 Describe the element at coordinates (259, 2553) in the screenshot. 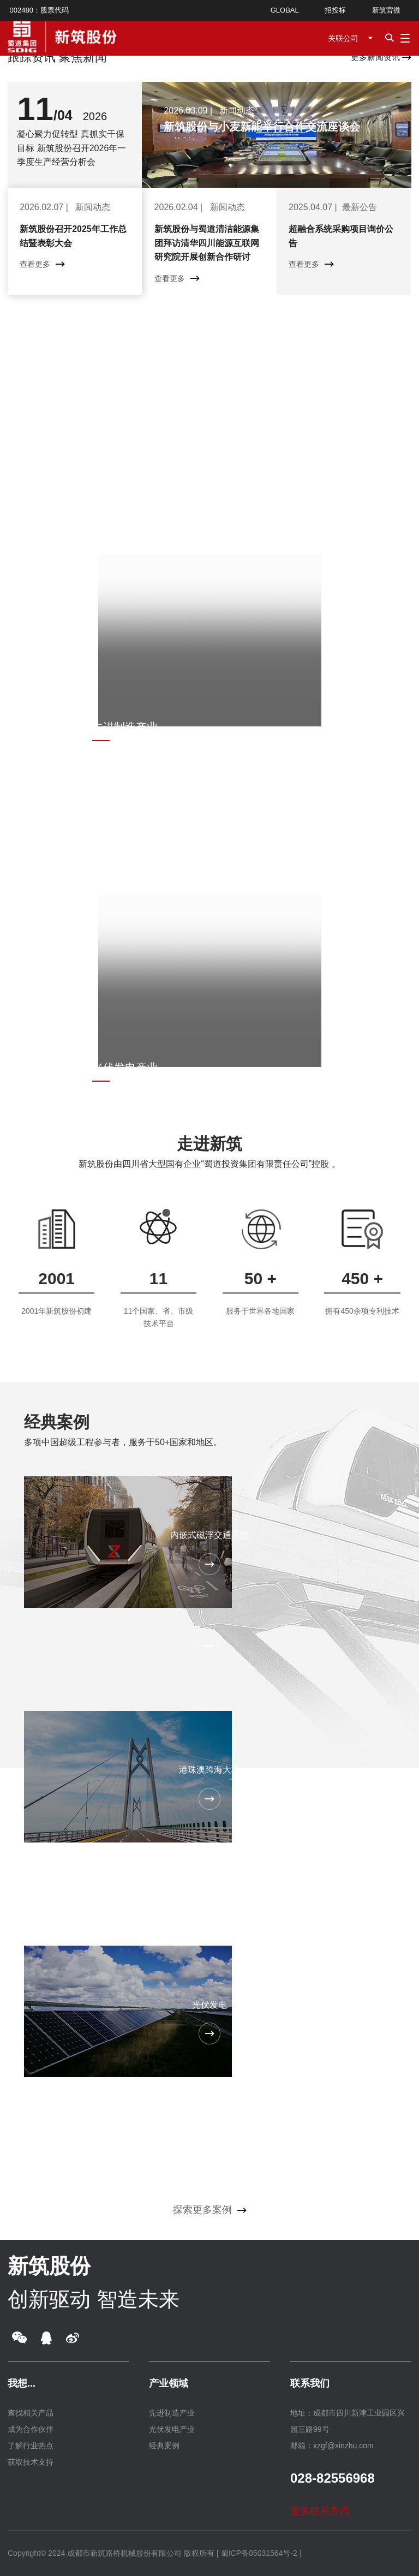

I see `[ 蜀ICP备05031564号-2 ]` at that location.